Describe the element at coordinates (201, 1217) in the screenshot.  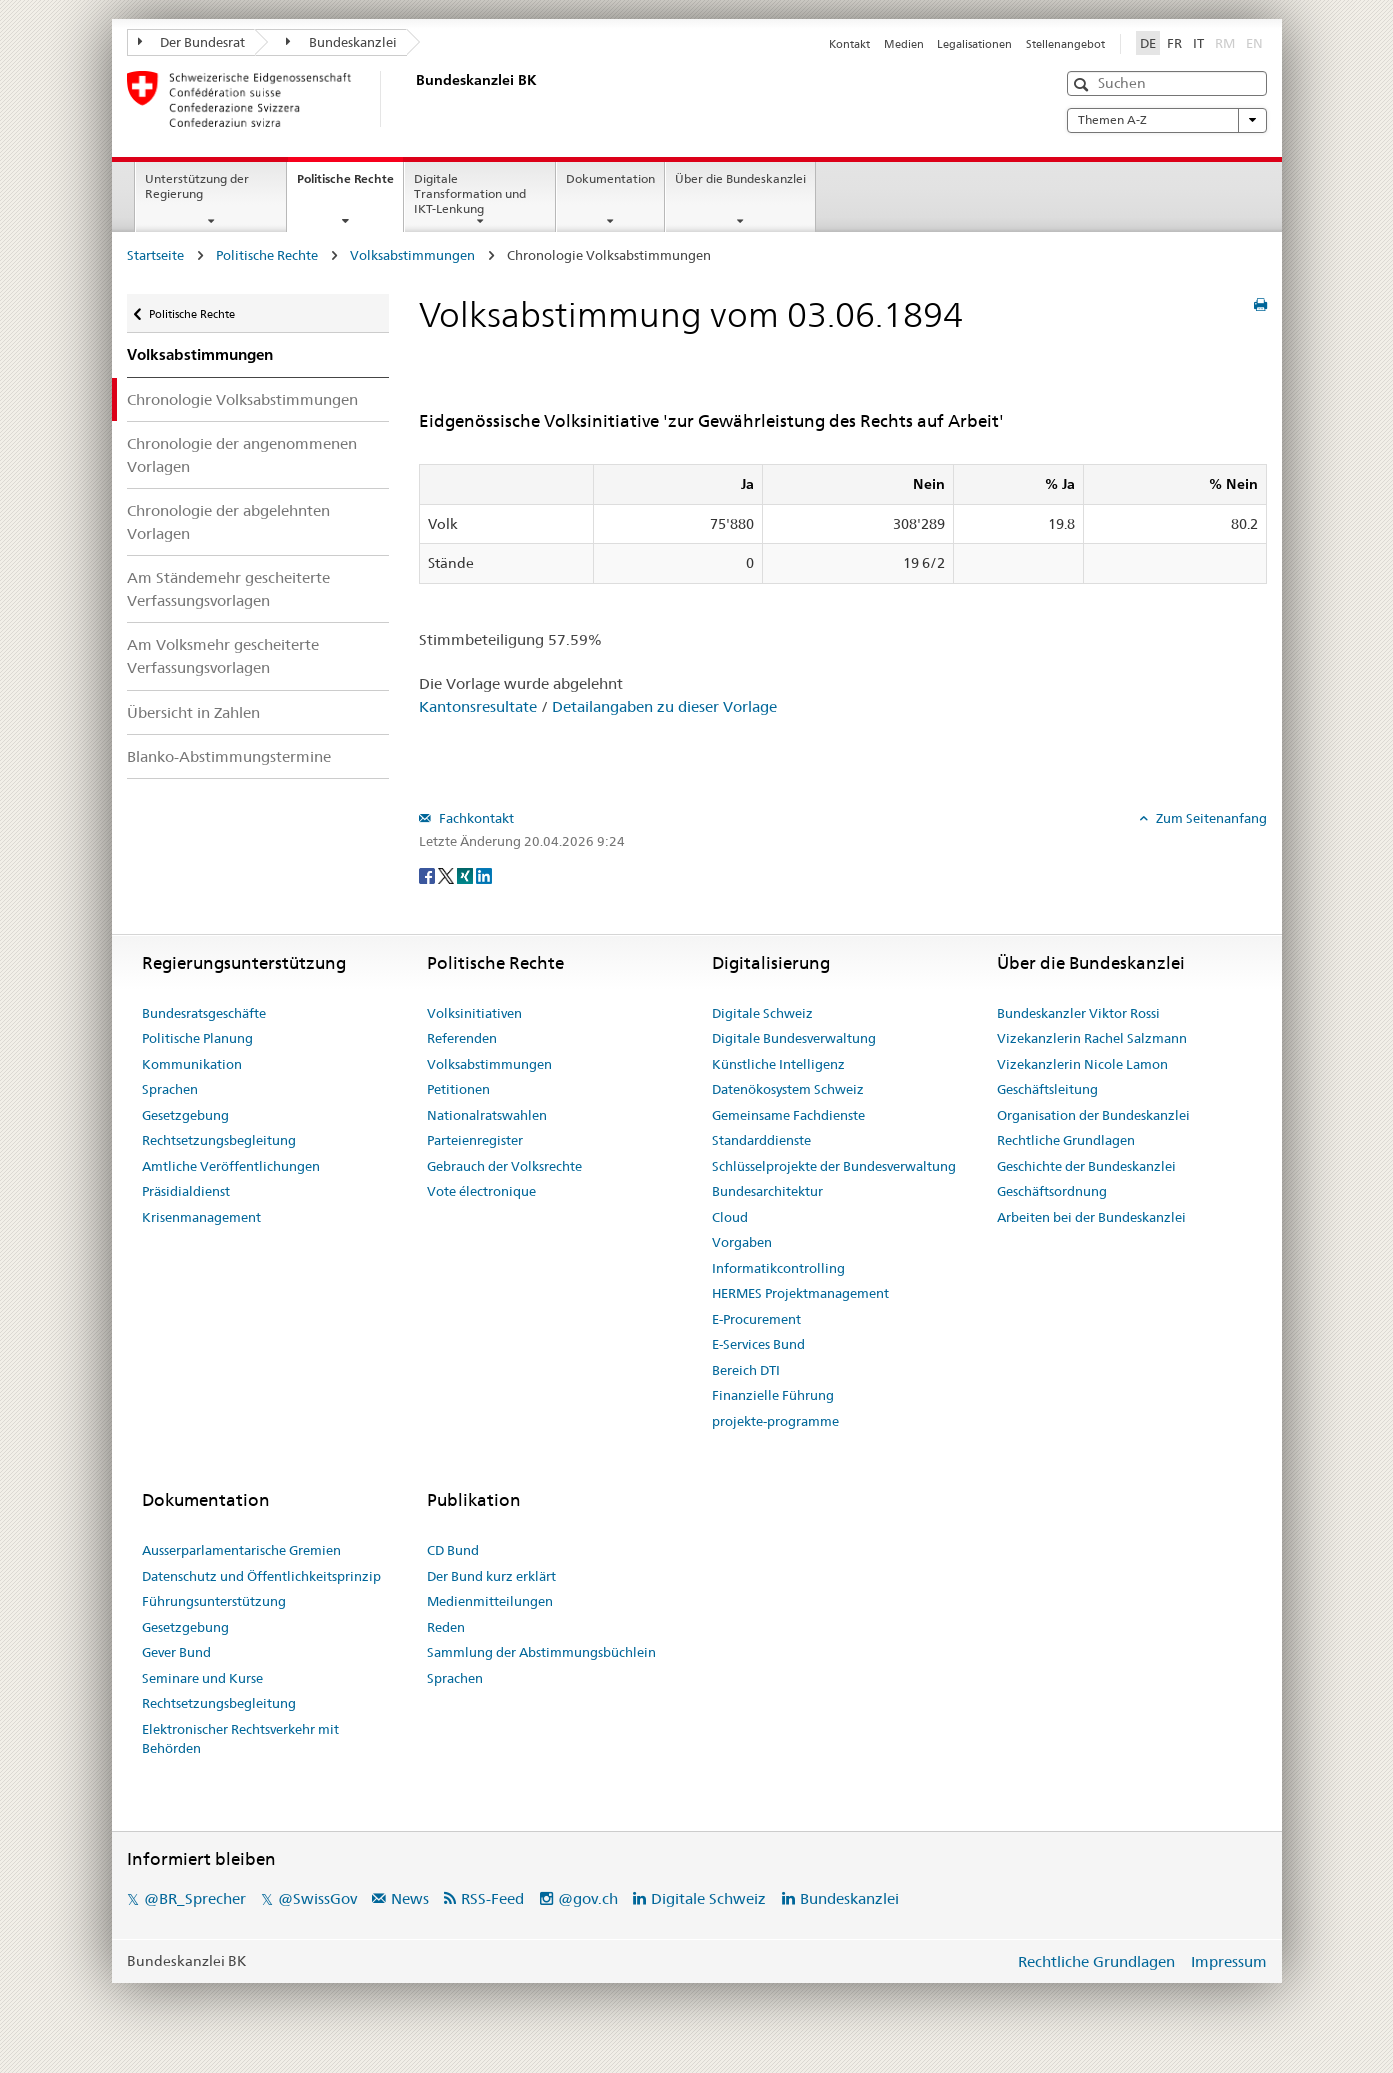
I see `Krisenmanagement` at that location.